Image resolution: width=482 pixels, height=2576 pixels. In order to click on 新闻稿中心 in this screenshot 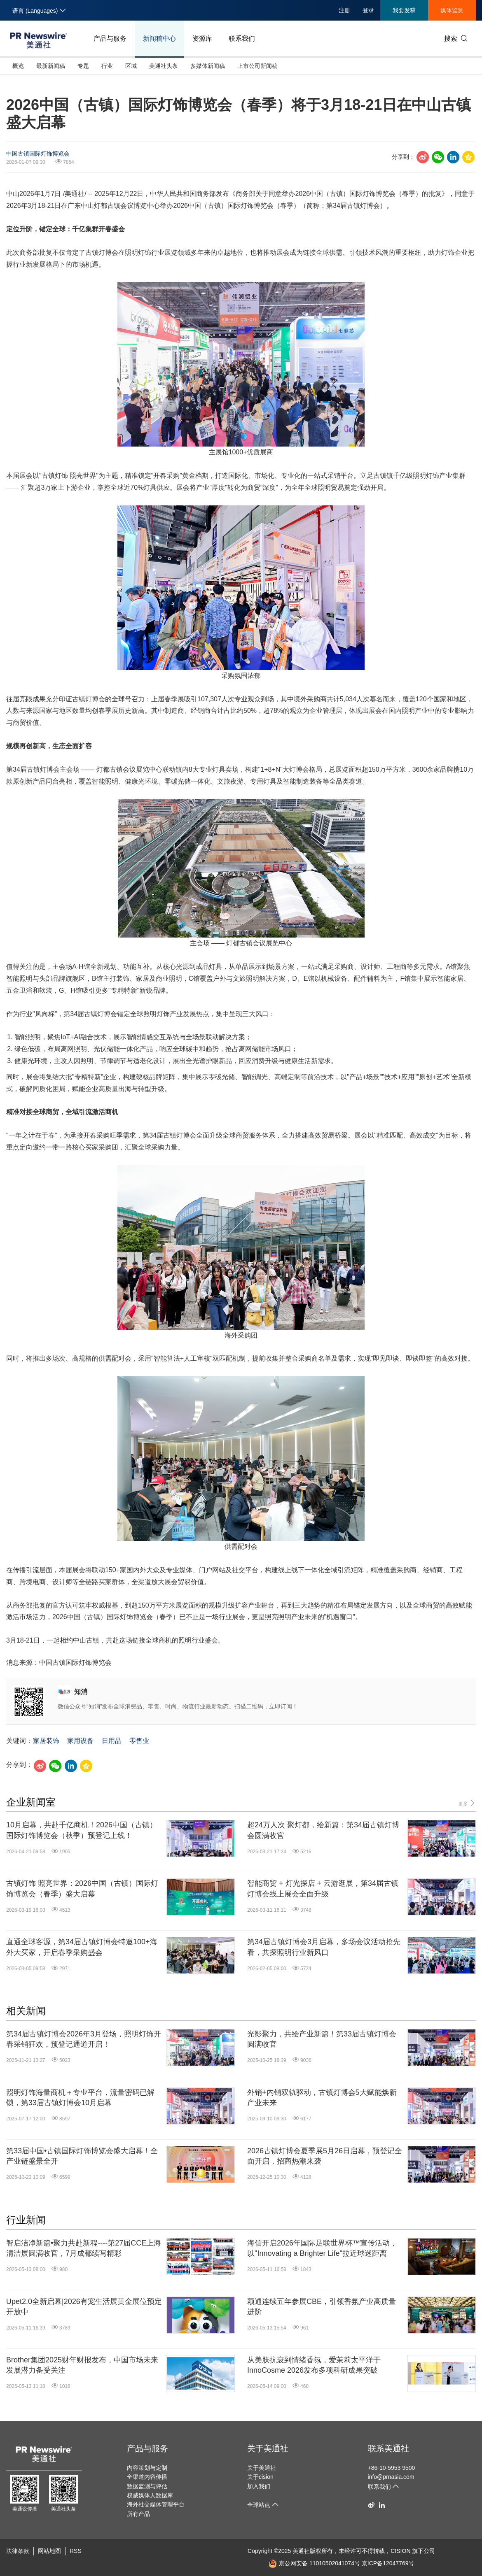, I will do `click(159, 38)`.